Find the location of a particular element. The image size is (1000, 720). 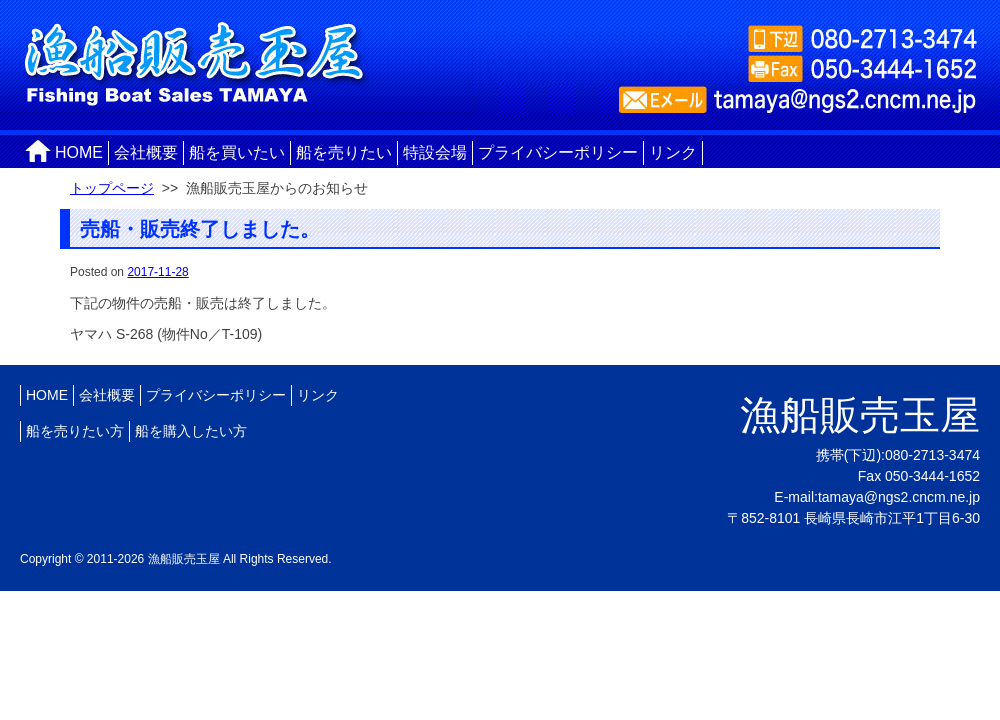

船を売りたい方 is located at coordinates (75, 431).